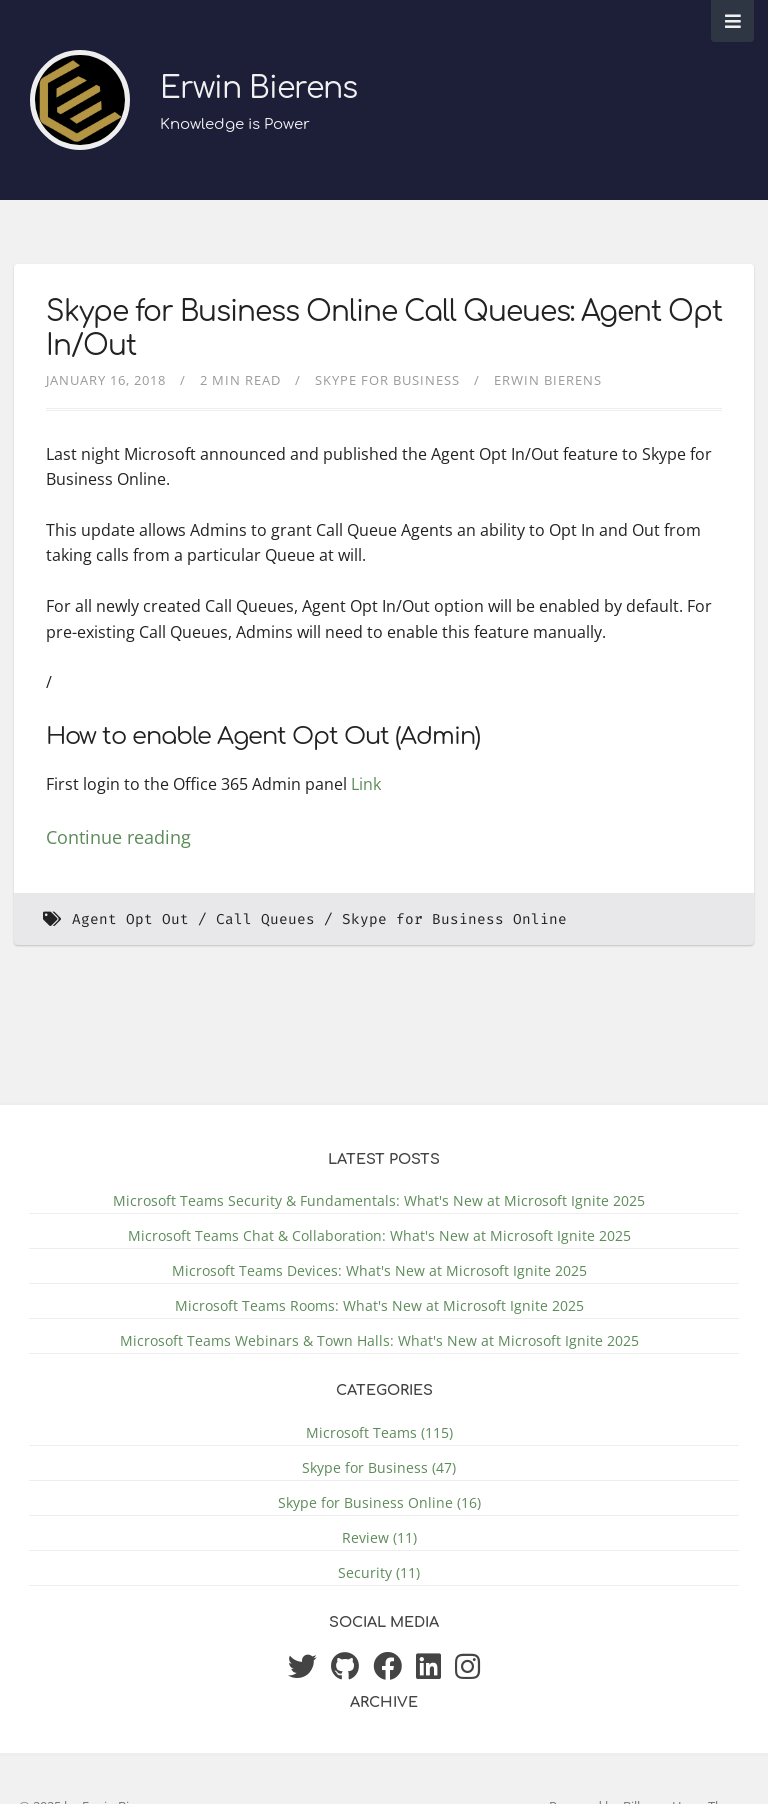  I want to click on Skype for Business Online (16), so click(379, 1502).